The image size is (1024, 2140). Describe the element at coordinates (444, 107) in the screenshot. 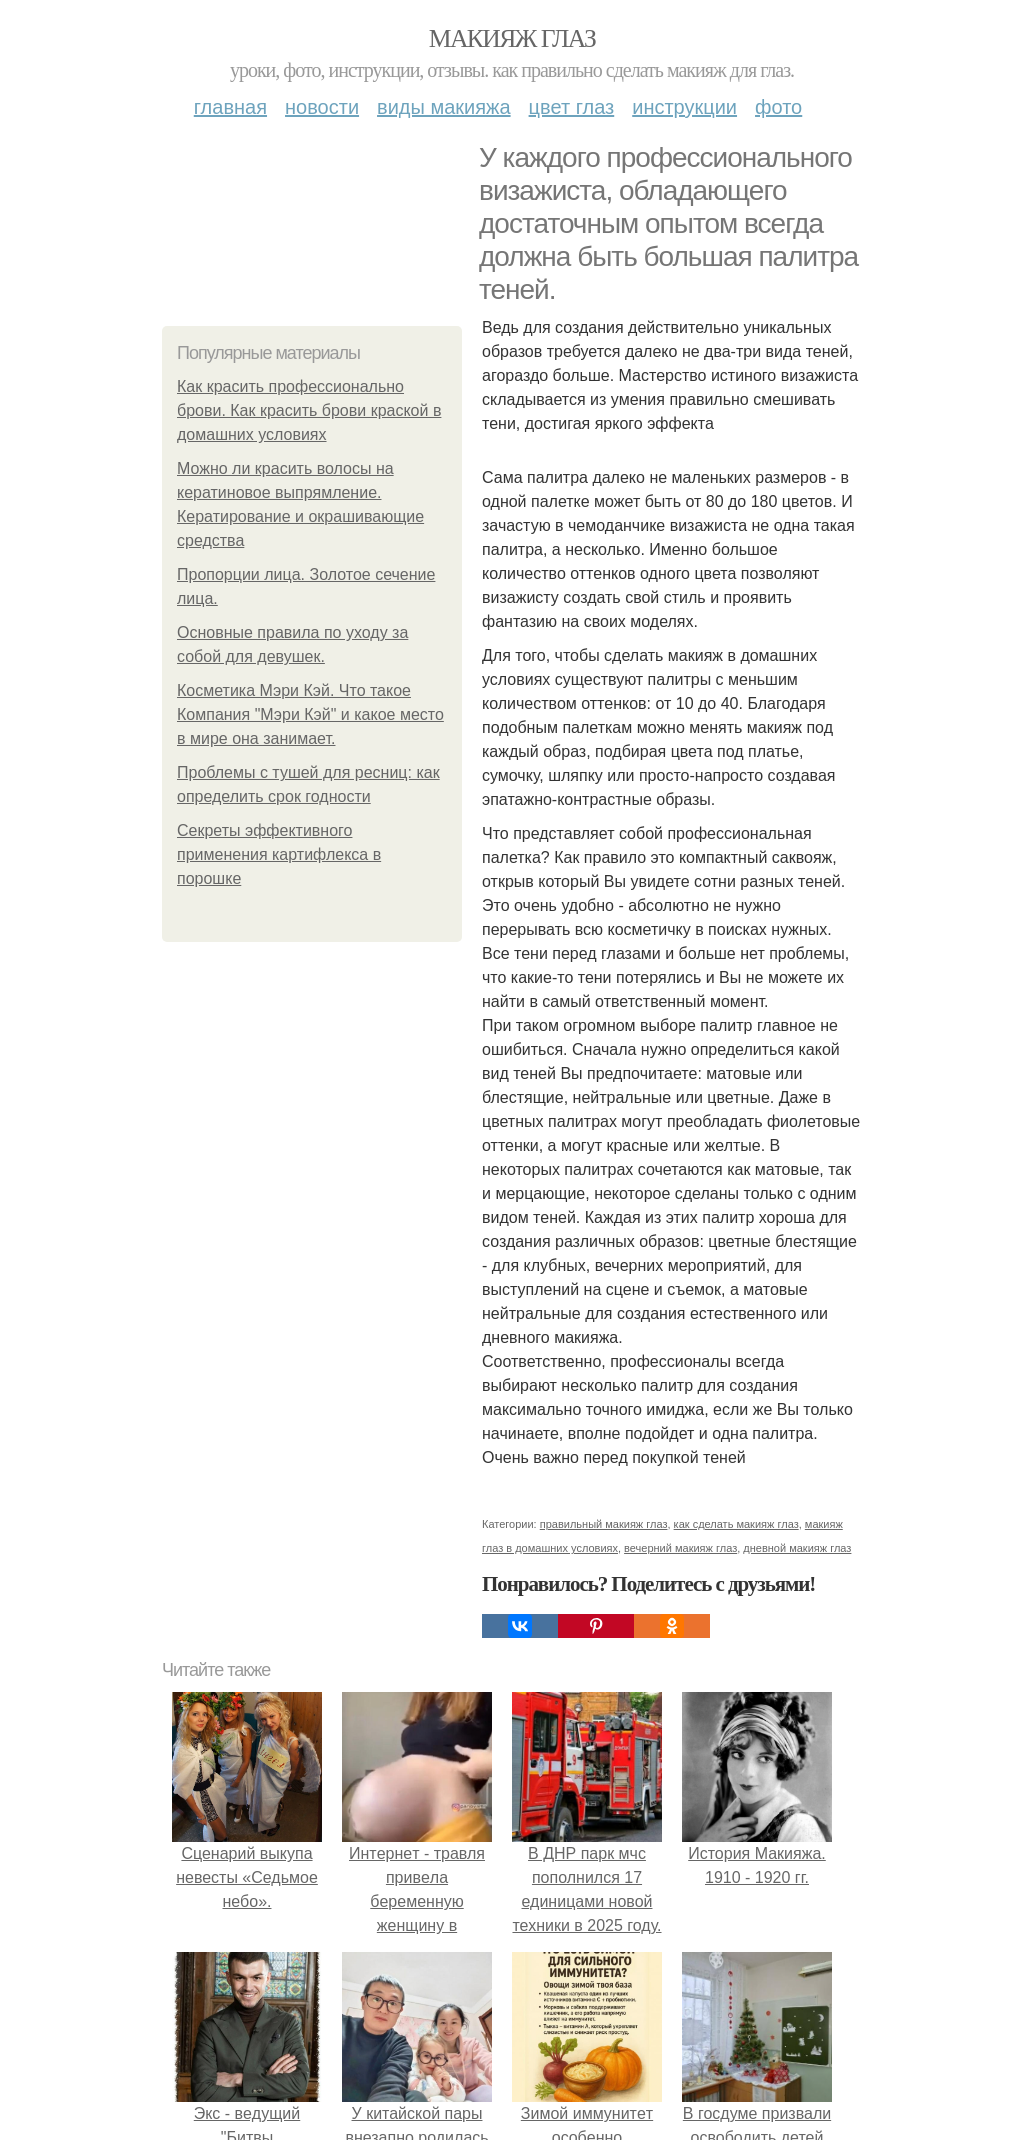

I see `Виды макияжа` at that location.